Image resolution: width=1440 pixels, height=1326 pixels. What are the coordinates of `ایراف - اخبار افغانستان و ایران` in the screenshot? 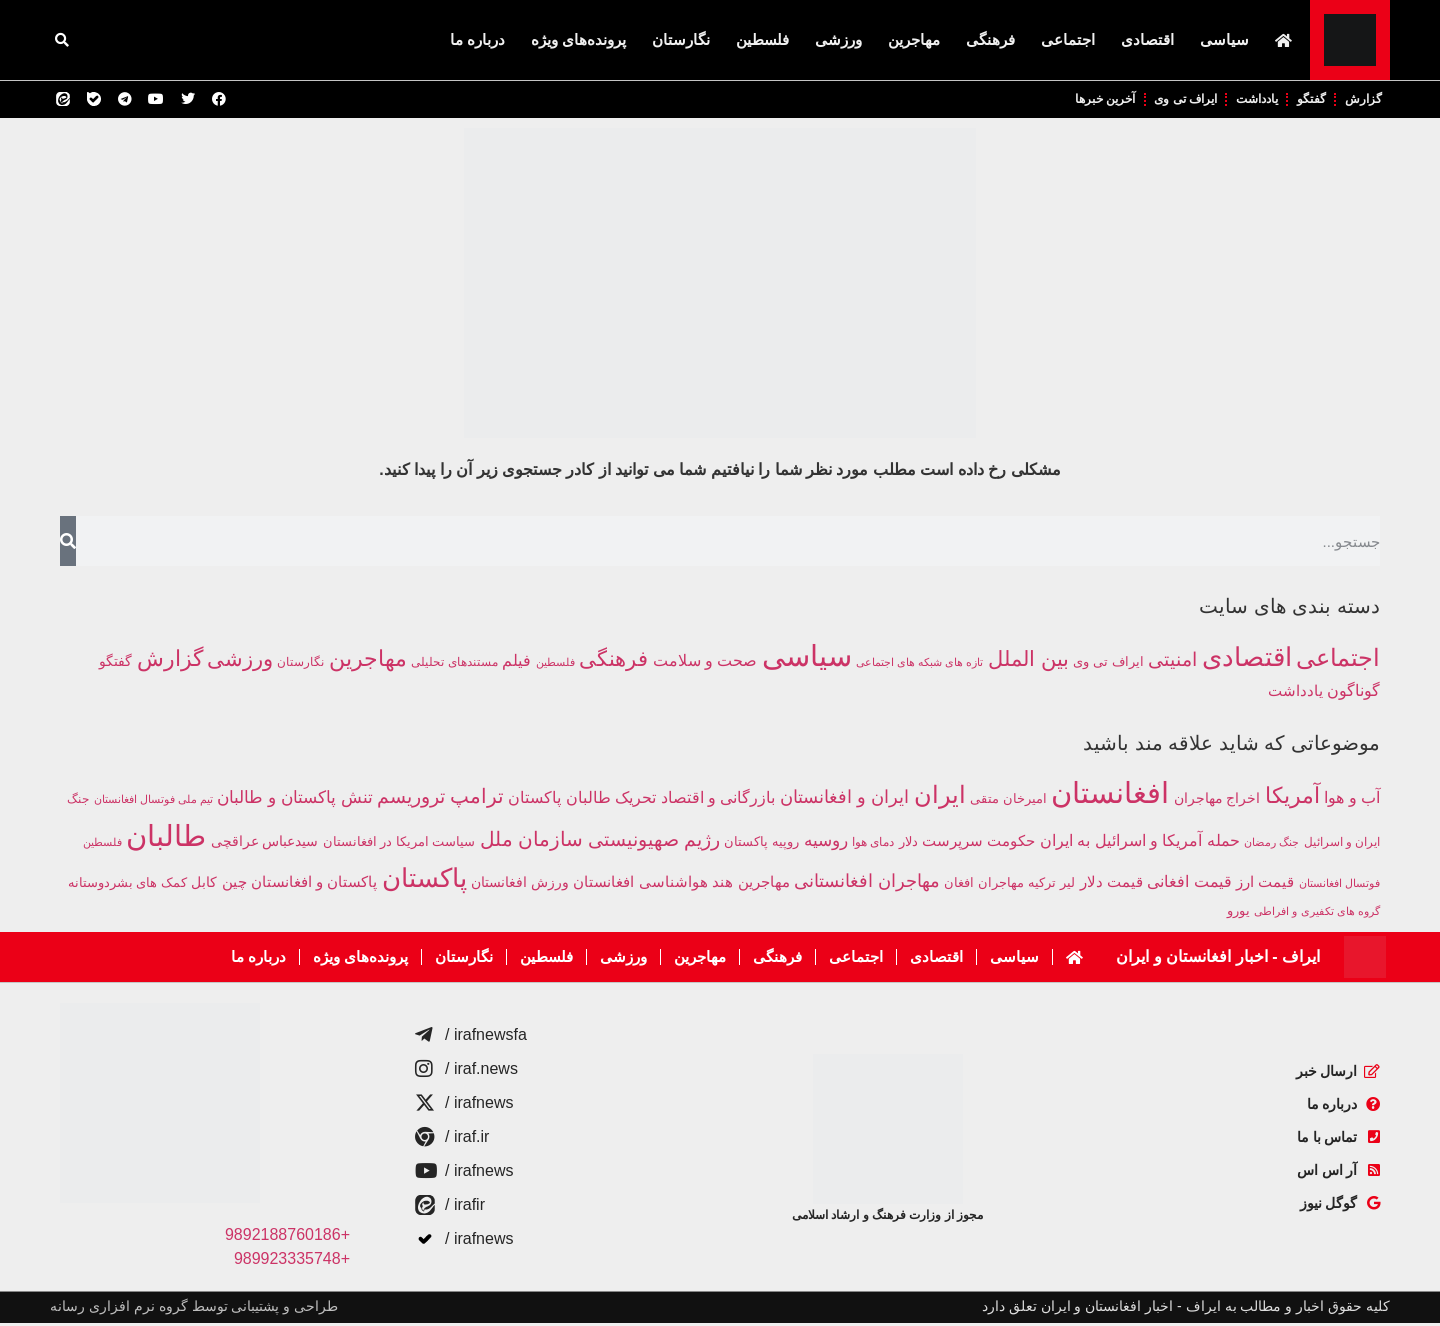 It's located at (1218, 959).